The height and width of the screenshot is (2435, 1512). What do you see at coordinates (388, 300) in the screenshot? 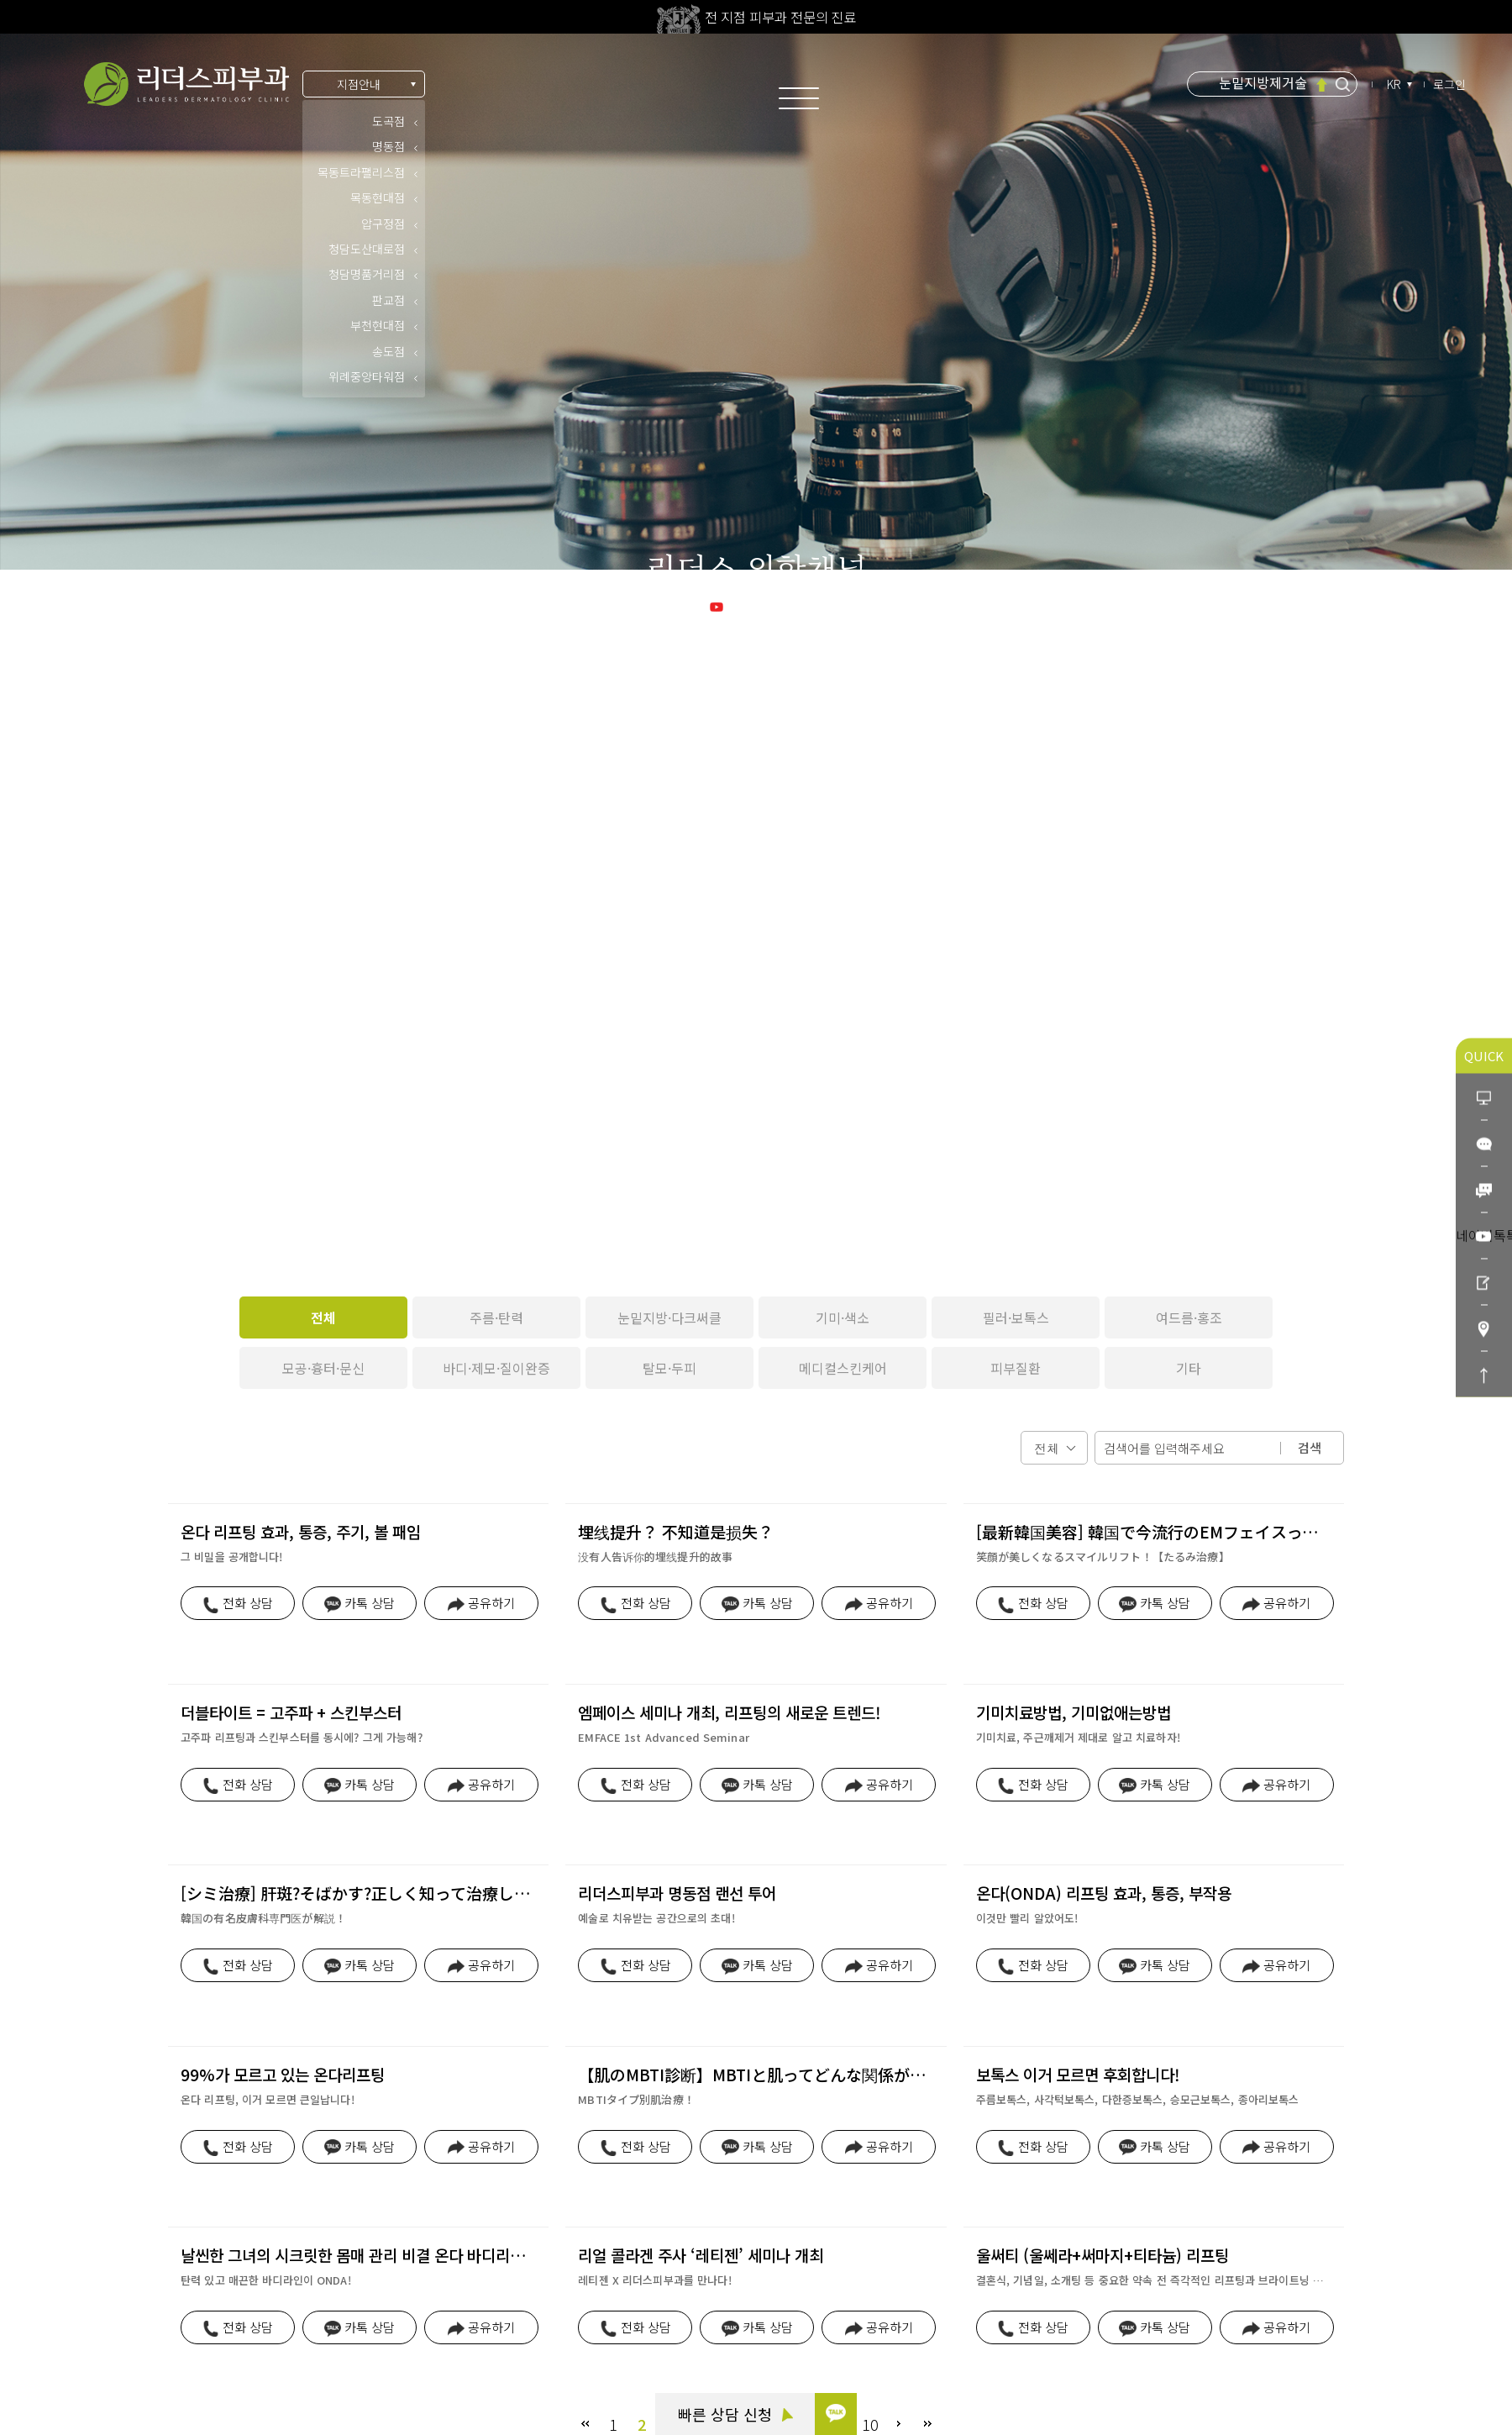
I see `판교점` at bounding box center [388, 300].